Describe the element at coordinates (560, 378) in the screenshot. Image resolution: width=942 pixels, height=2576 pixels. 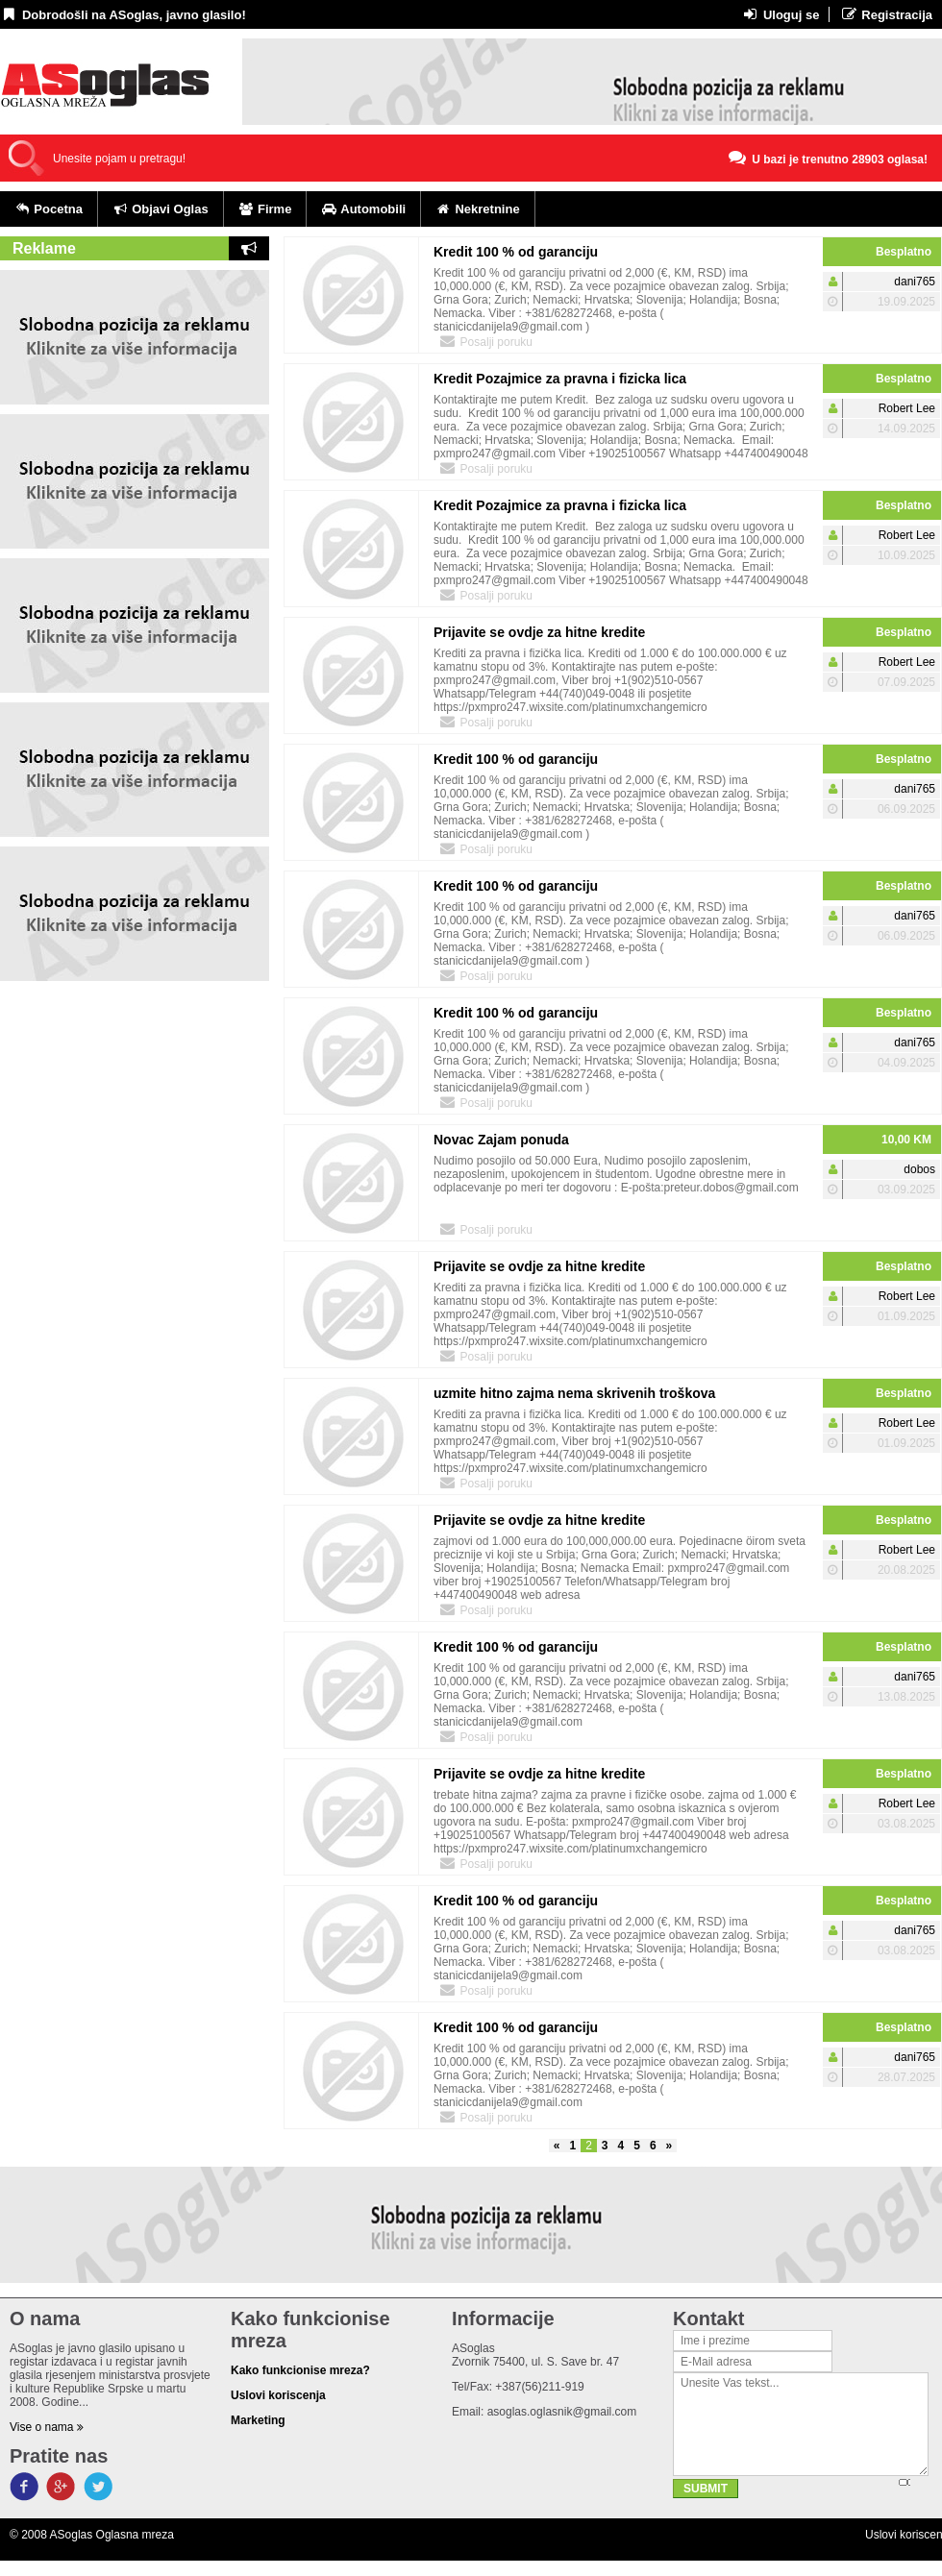
I see `Kredit Pozajmice za pravna i fizicka lica` at that location.